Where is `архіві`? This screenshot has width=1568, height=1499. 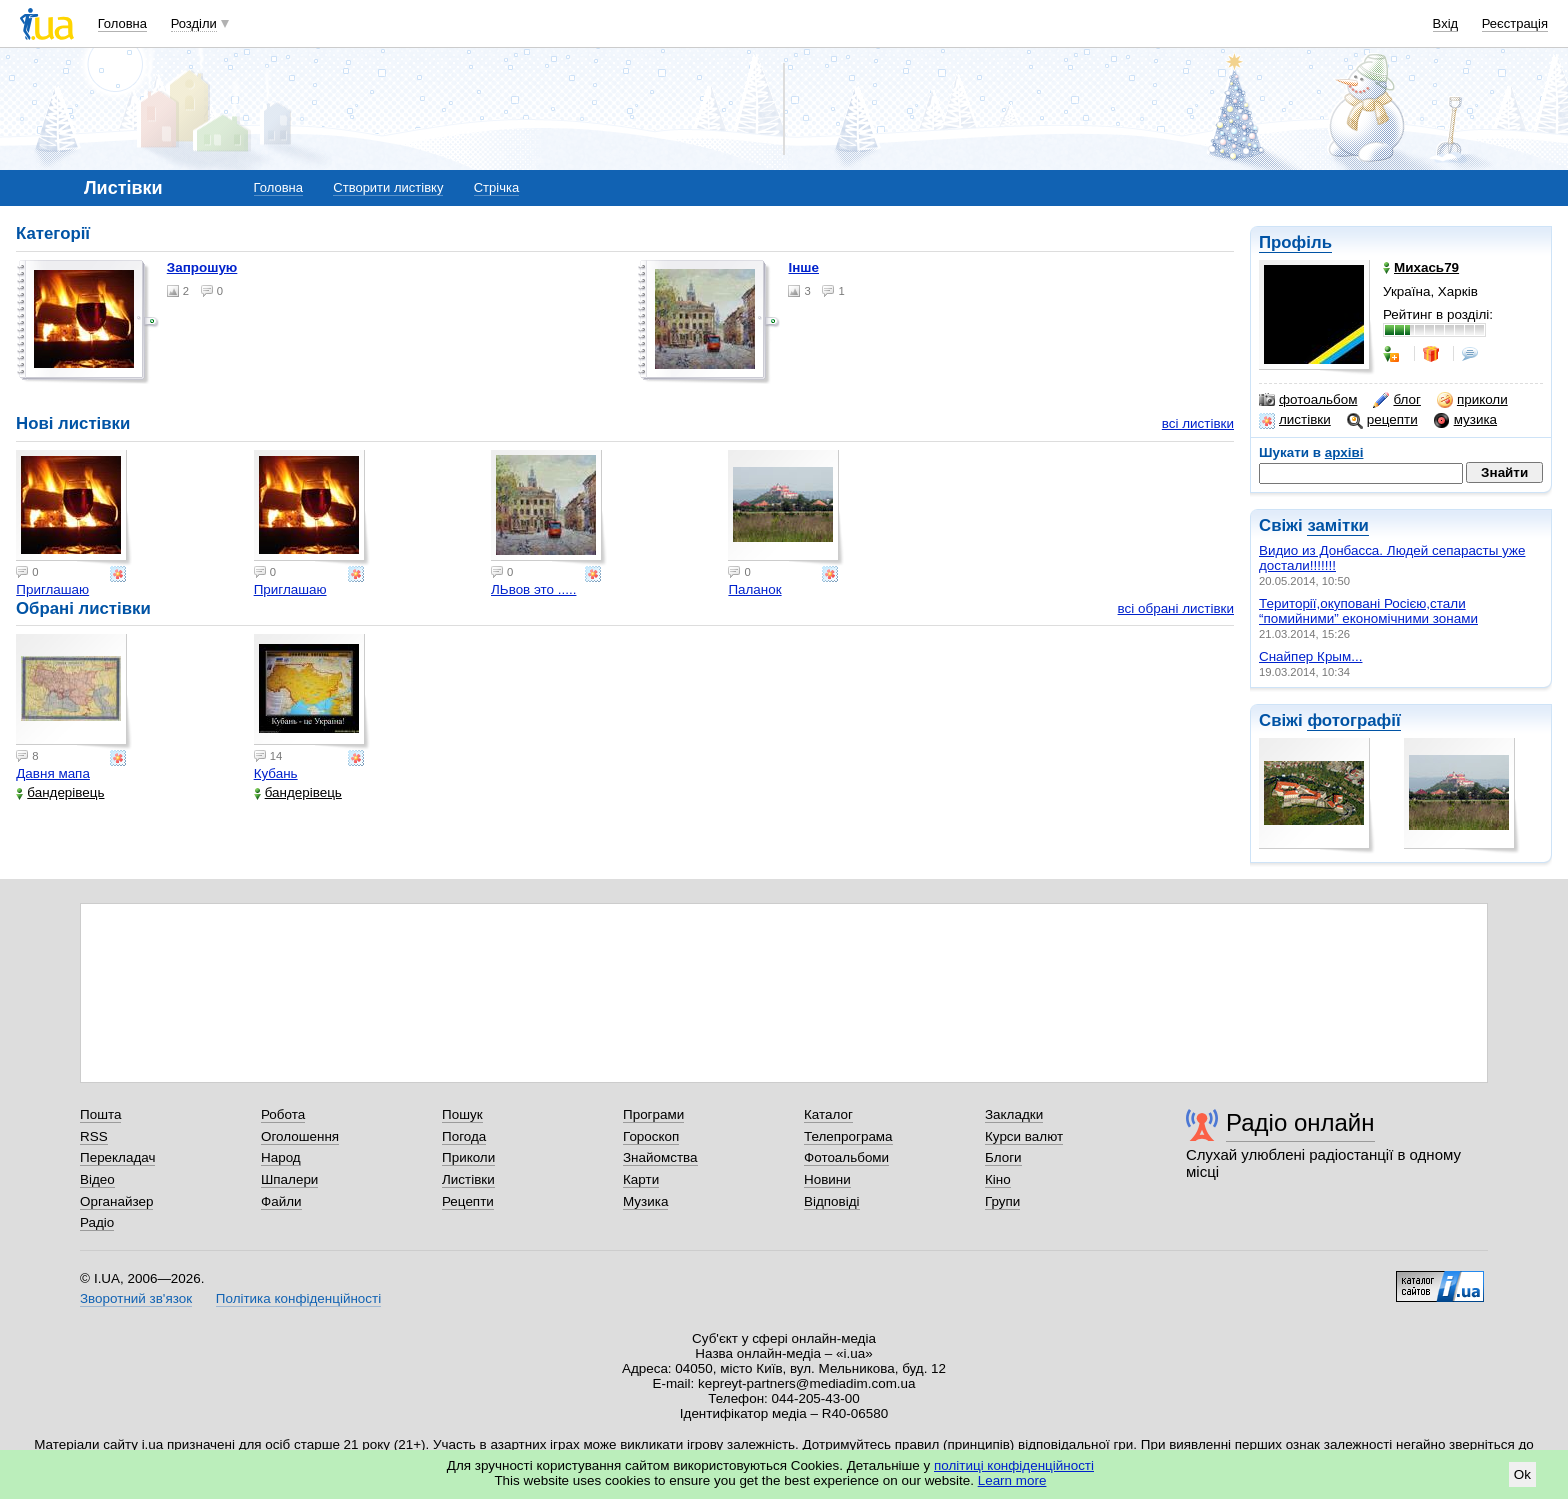
архіві is located at coordinates (1344, 452).